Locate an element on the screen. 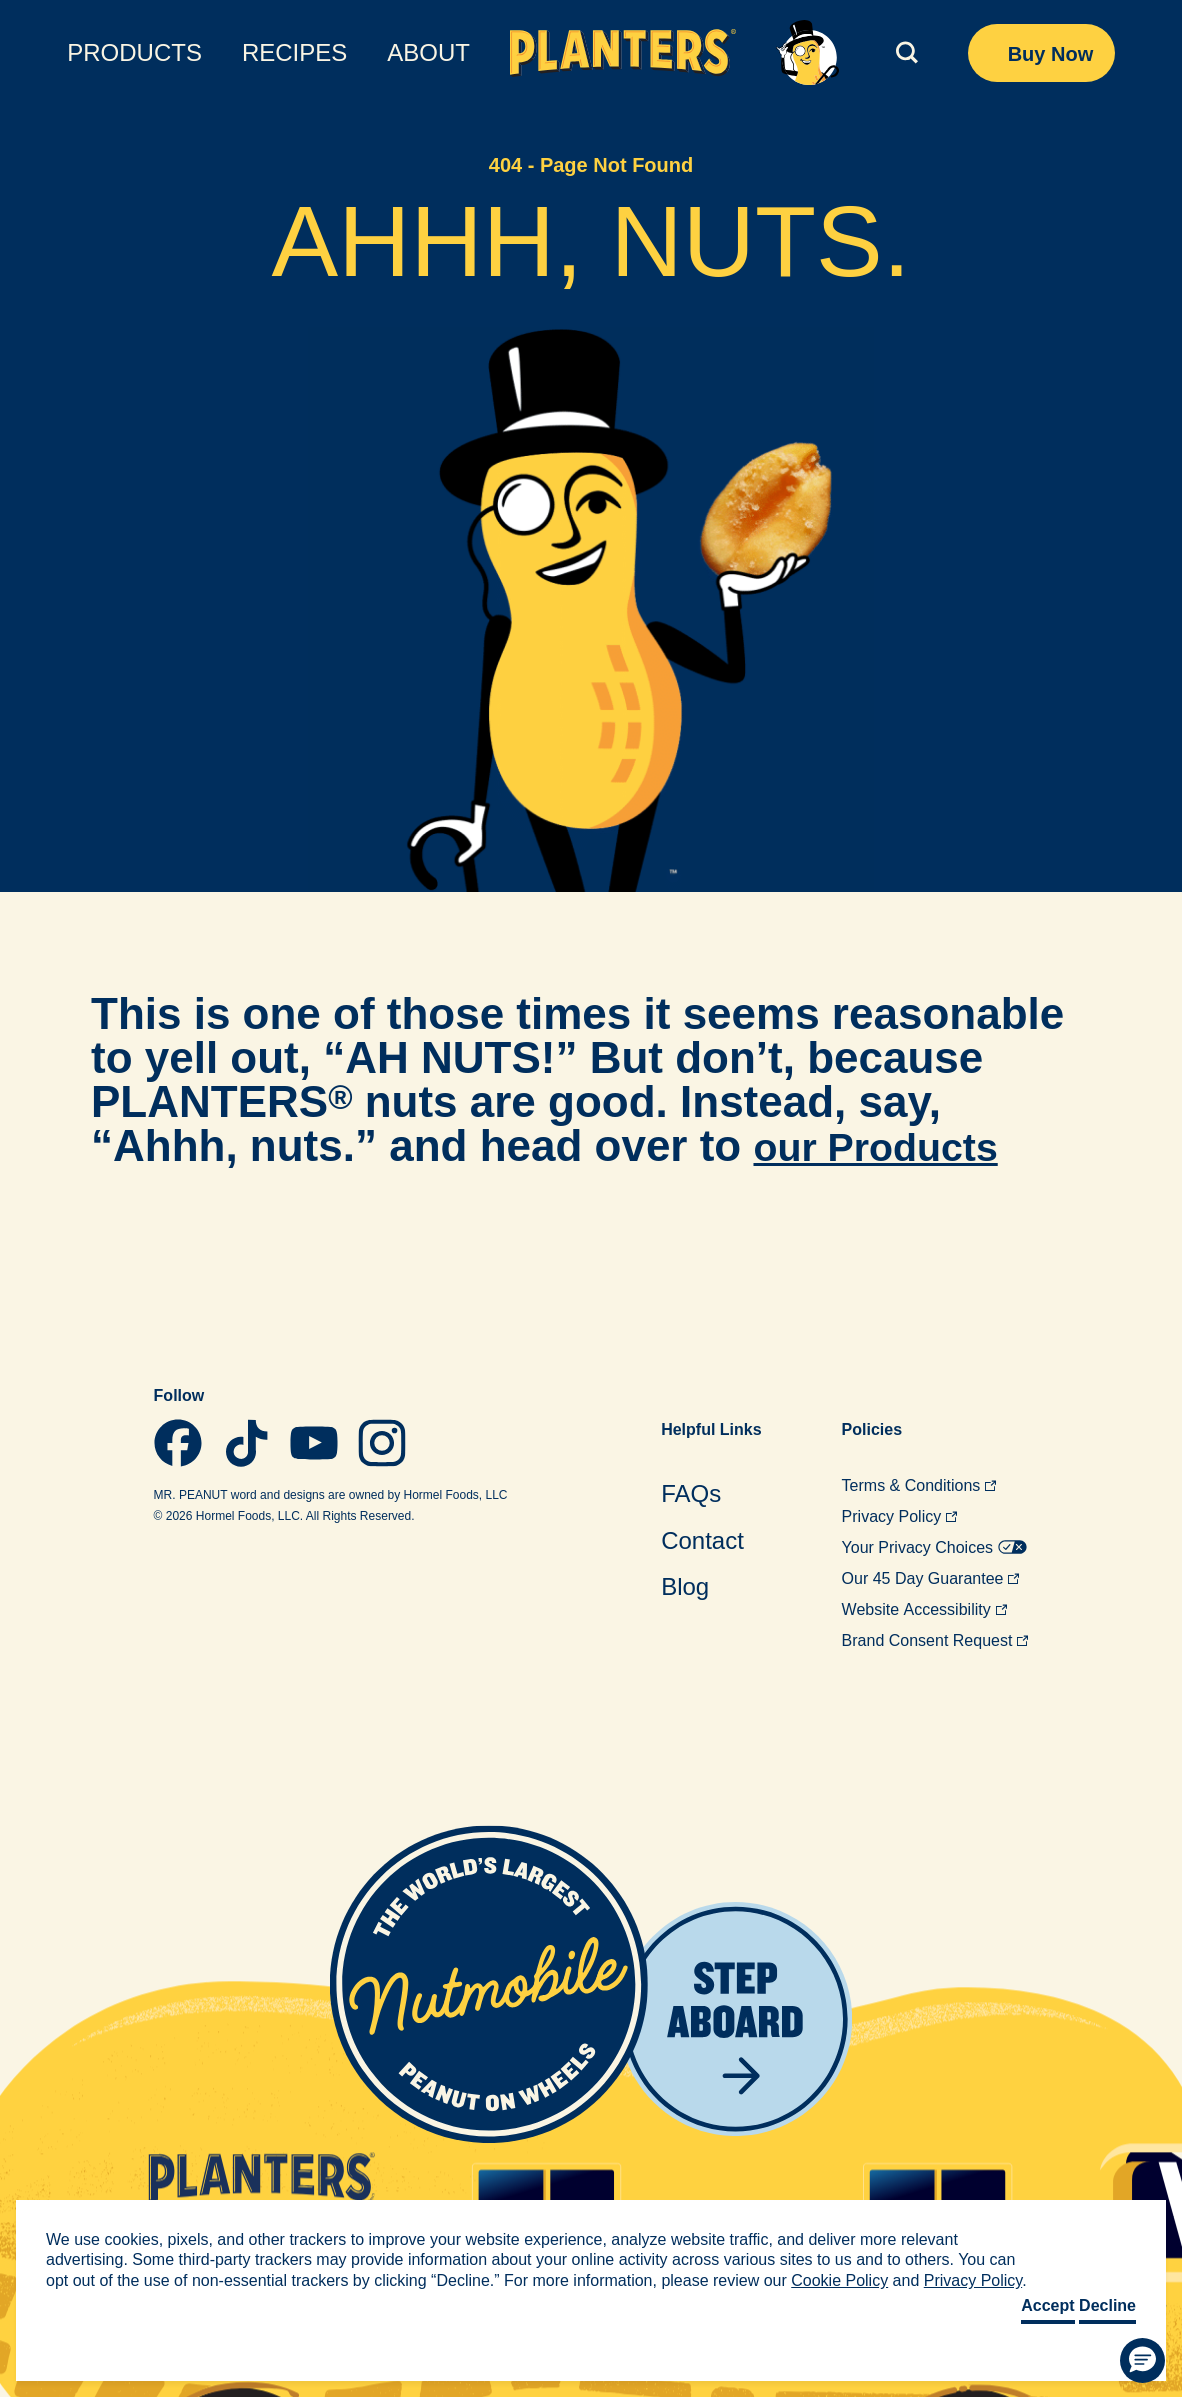 The height and width of the screenshot is (2397, 1182). Products [menuitem] is located at coordinates (134, 53).